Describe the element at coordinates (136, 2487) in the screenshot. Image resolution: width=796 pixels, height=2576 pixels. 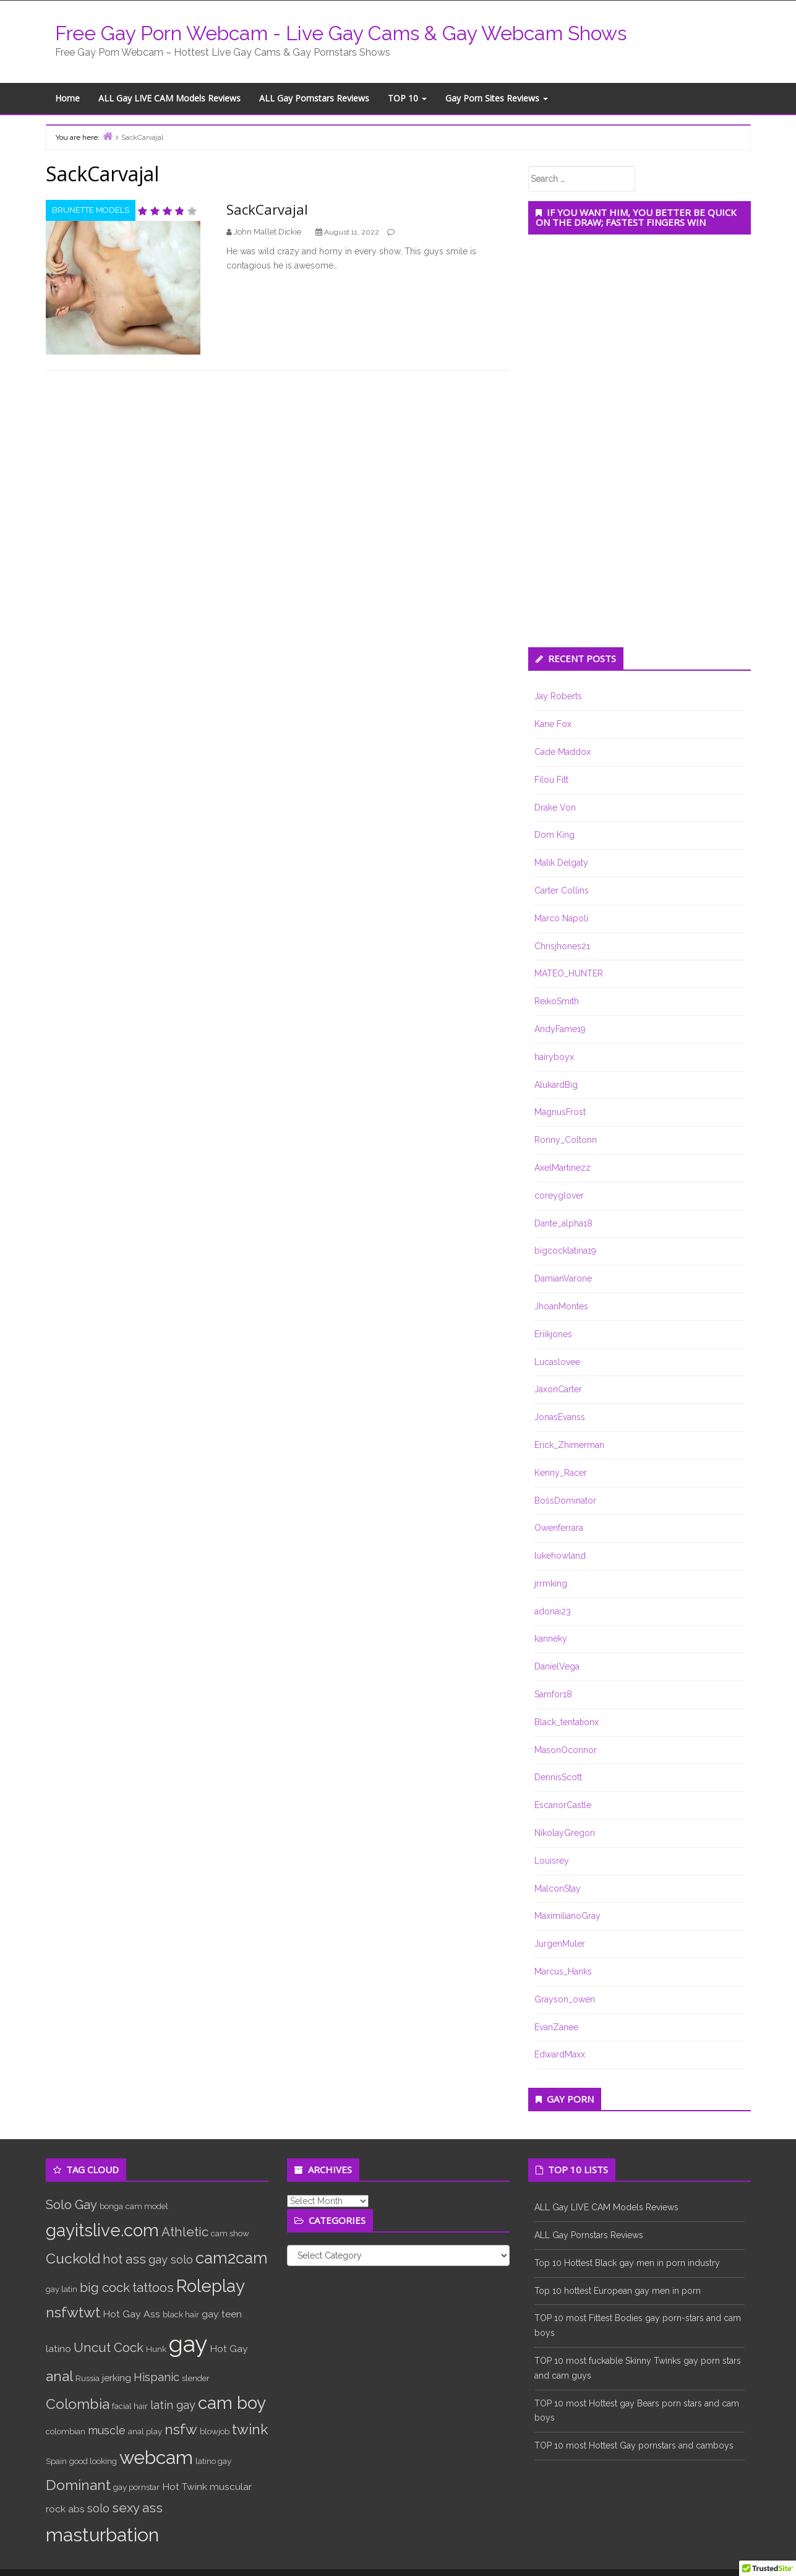
I see `gay pornstar` at that location.